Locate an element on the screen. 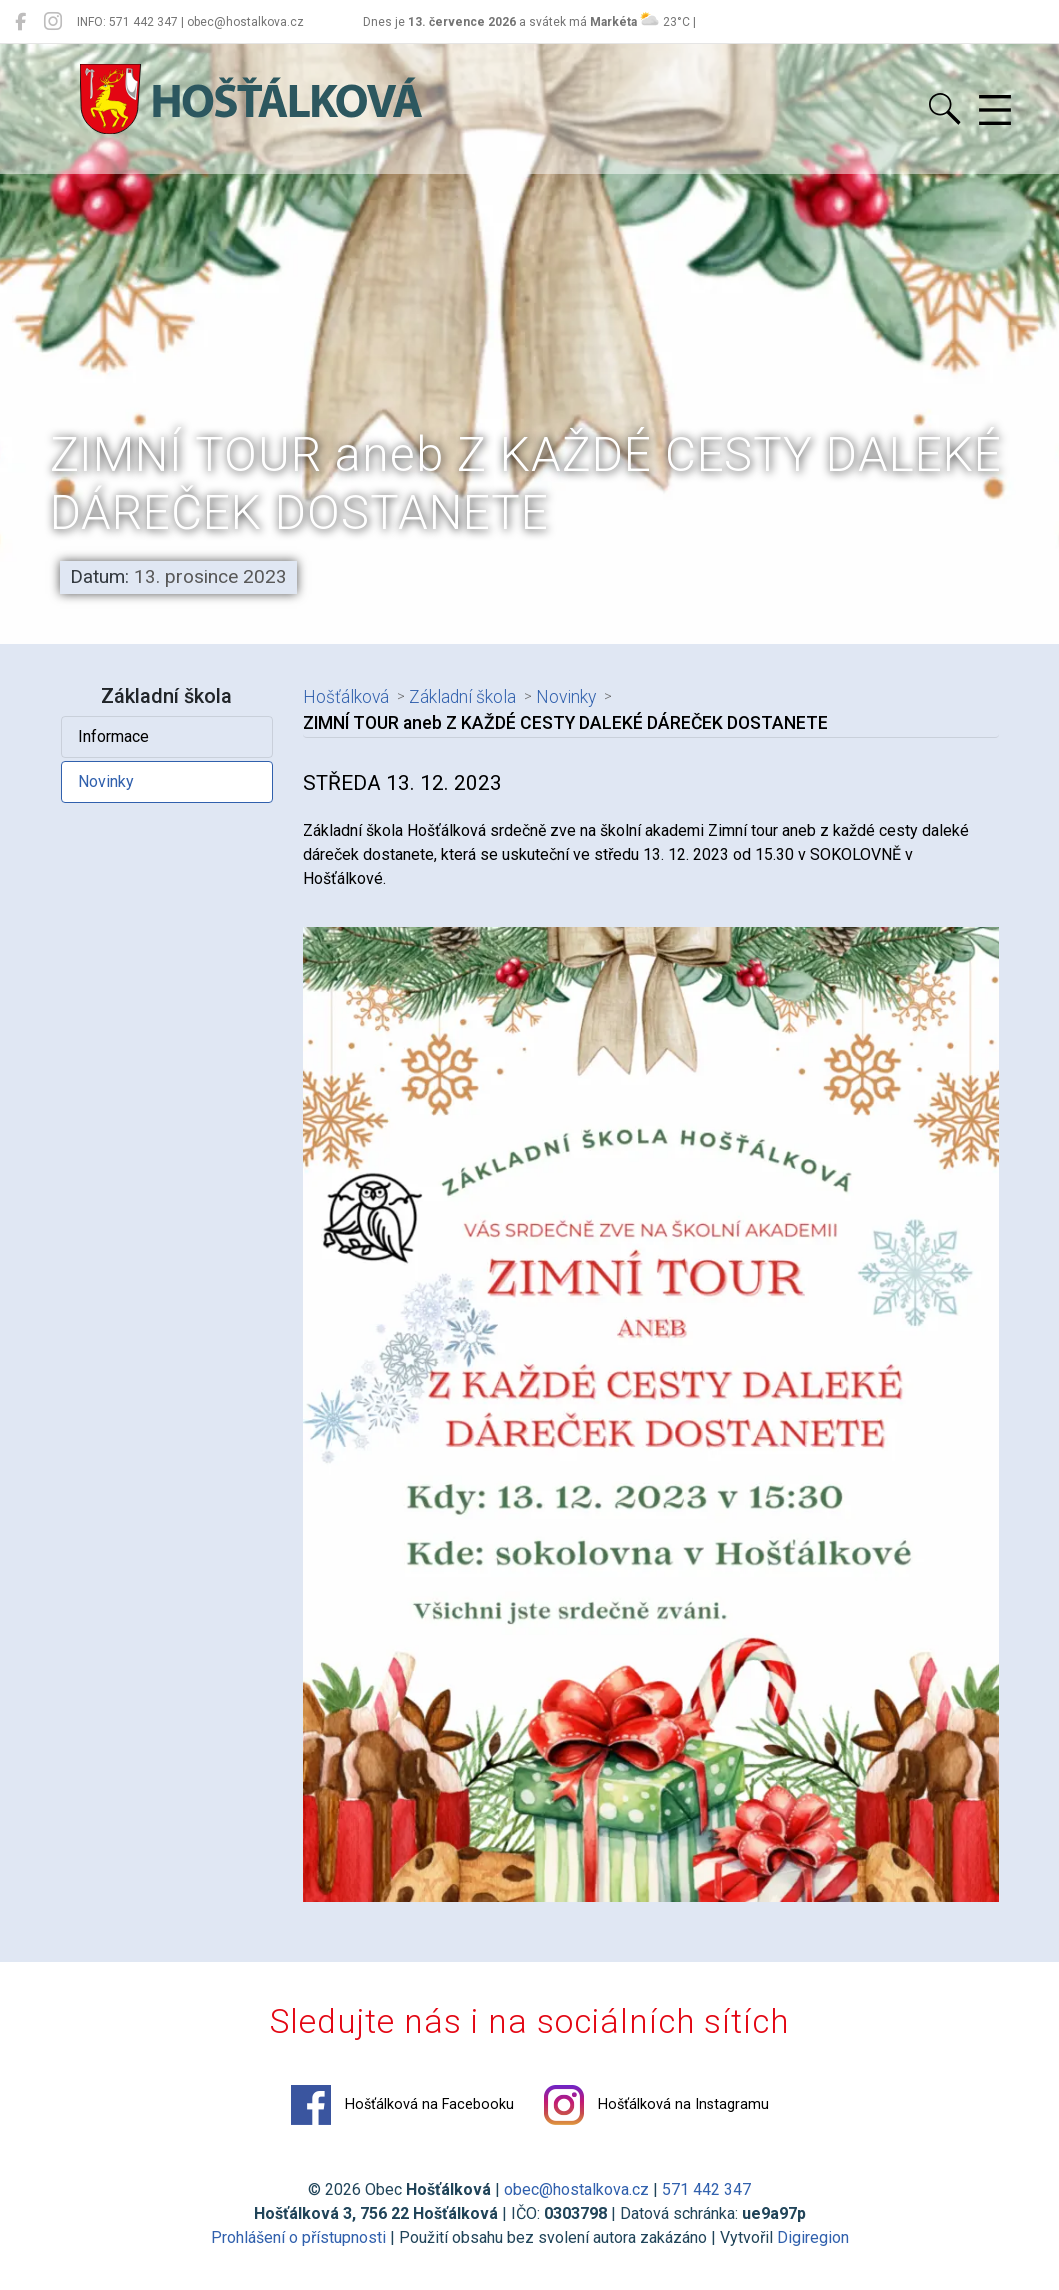 Image resolution: width=1059 pixels, height=2290 pixels. 571 442 347 is located at coordinates (706, 2189).